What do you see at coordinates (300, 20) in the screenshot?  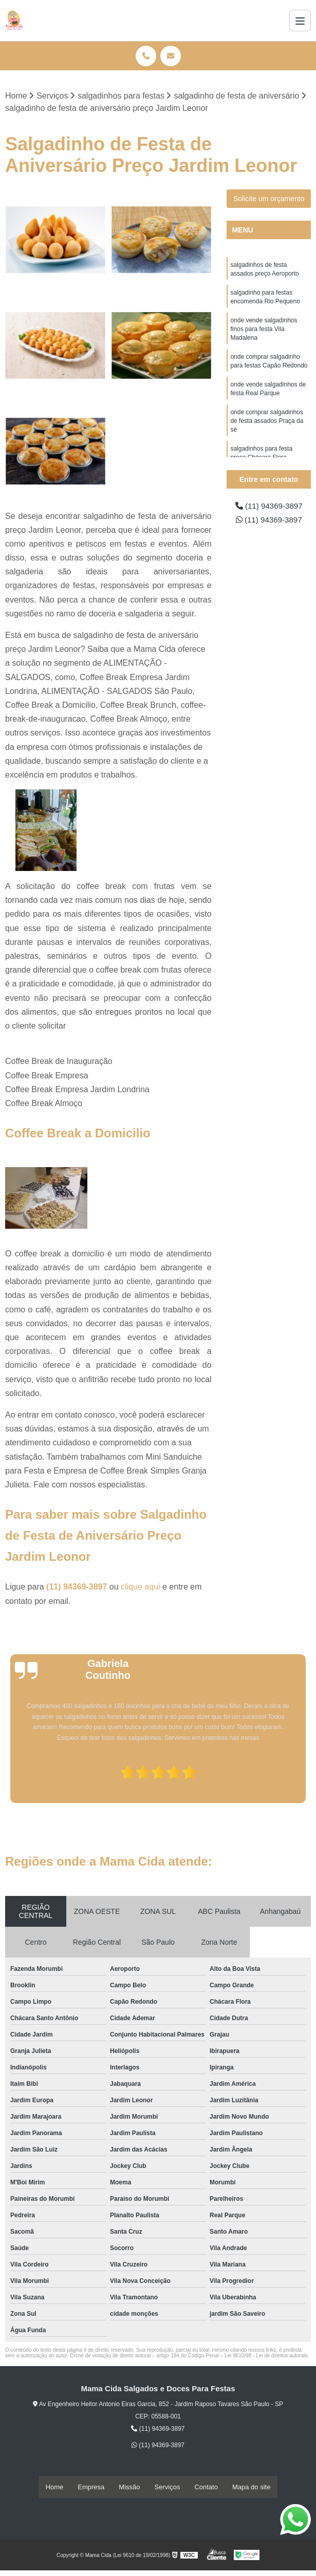 I see `[Menu]` at bounding box center [300, 20].